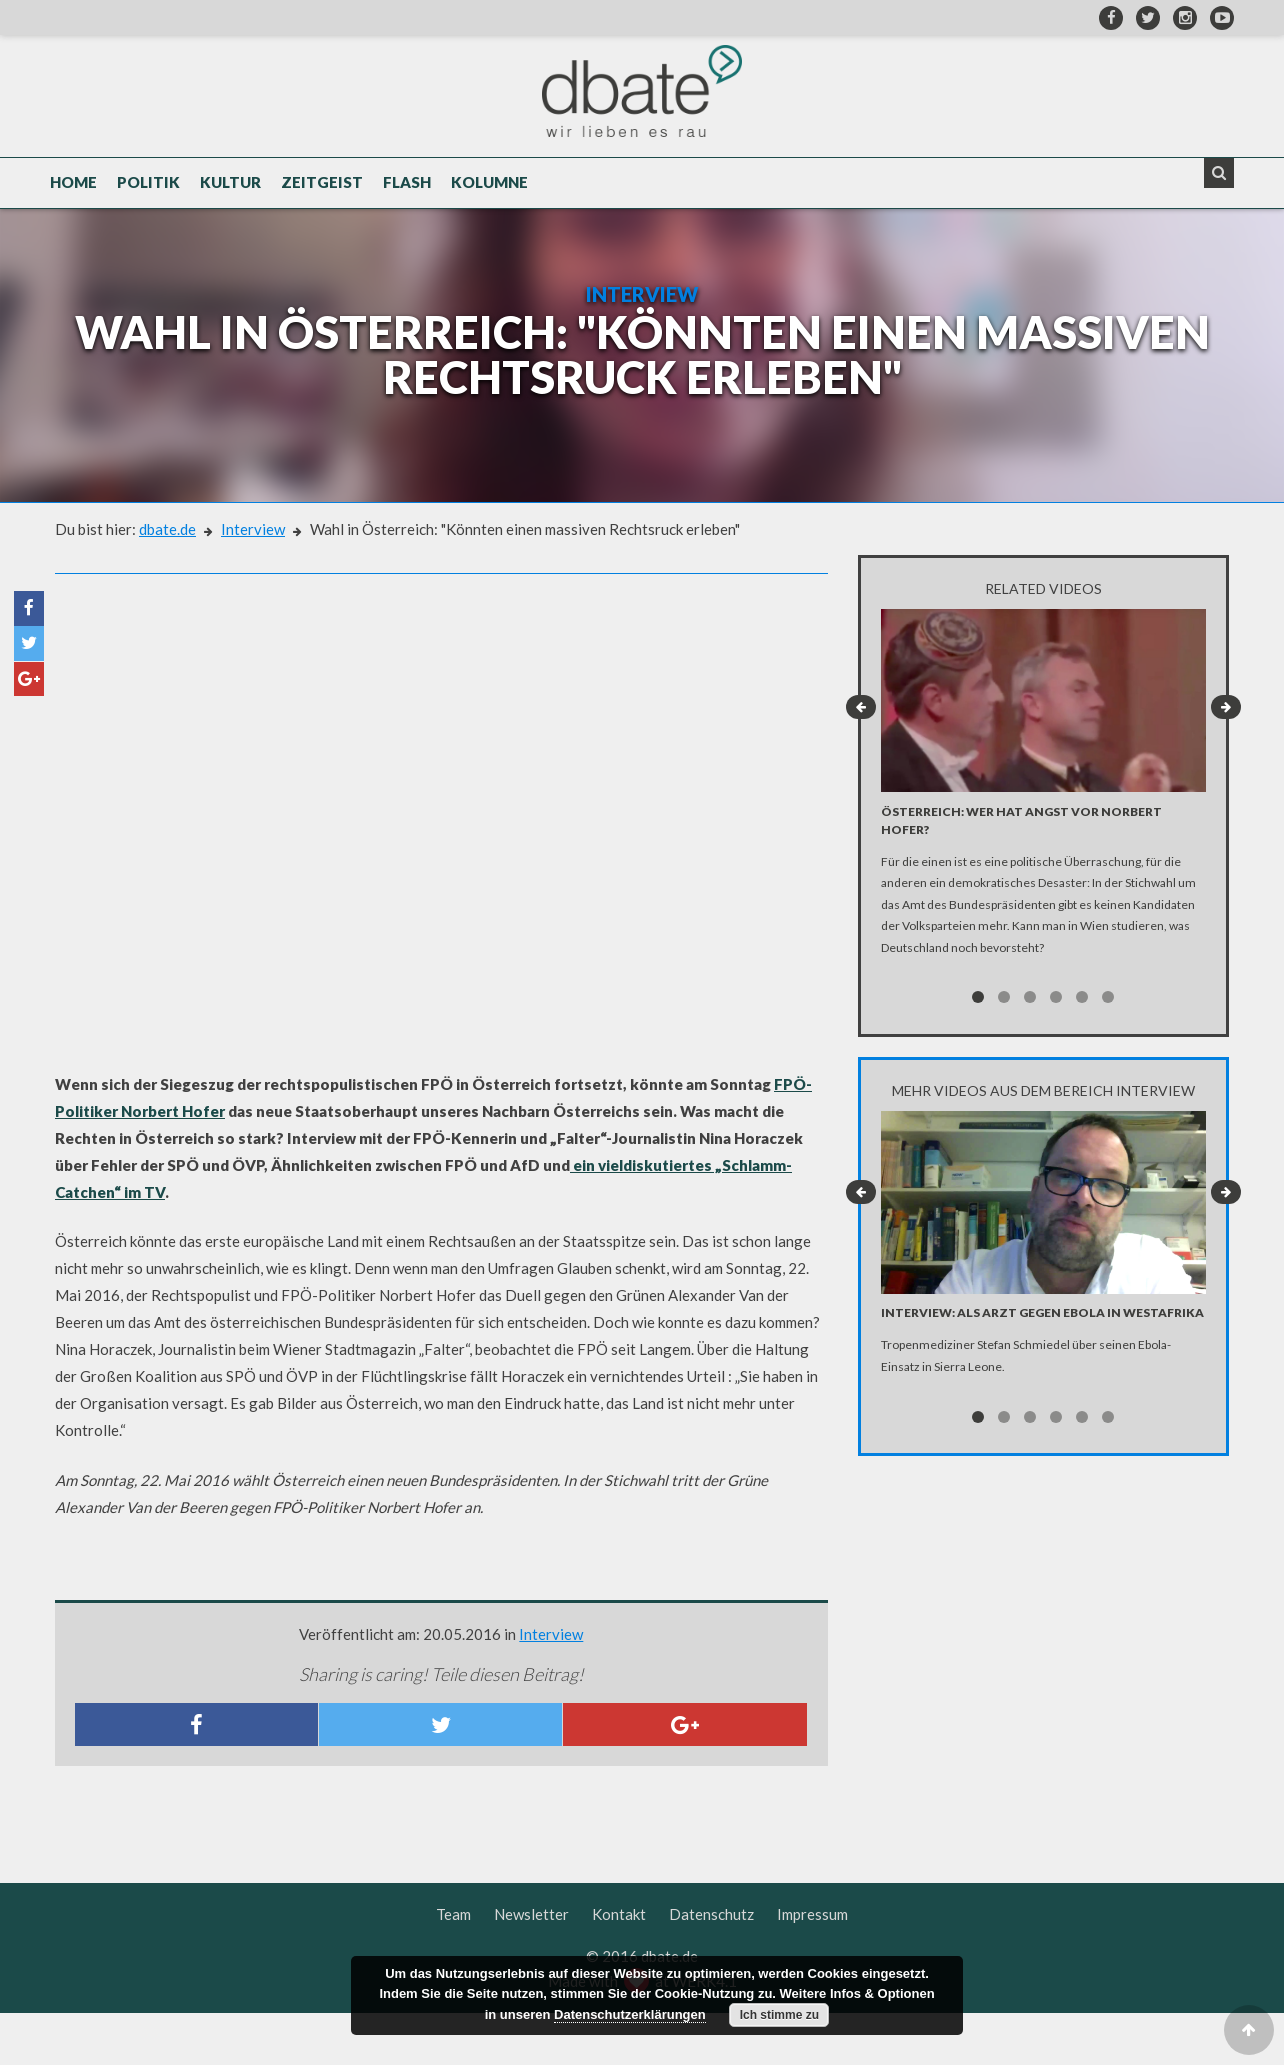  What do you see at coordinates (630, 2014) in the screenshot?
I see `Datenschutzerklärungen` at bounding box center [630, 2014].